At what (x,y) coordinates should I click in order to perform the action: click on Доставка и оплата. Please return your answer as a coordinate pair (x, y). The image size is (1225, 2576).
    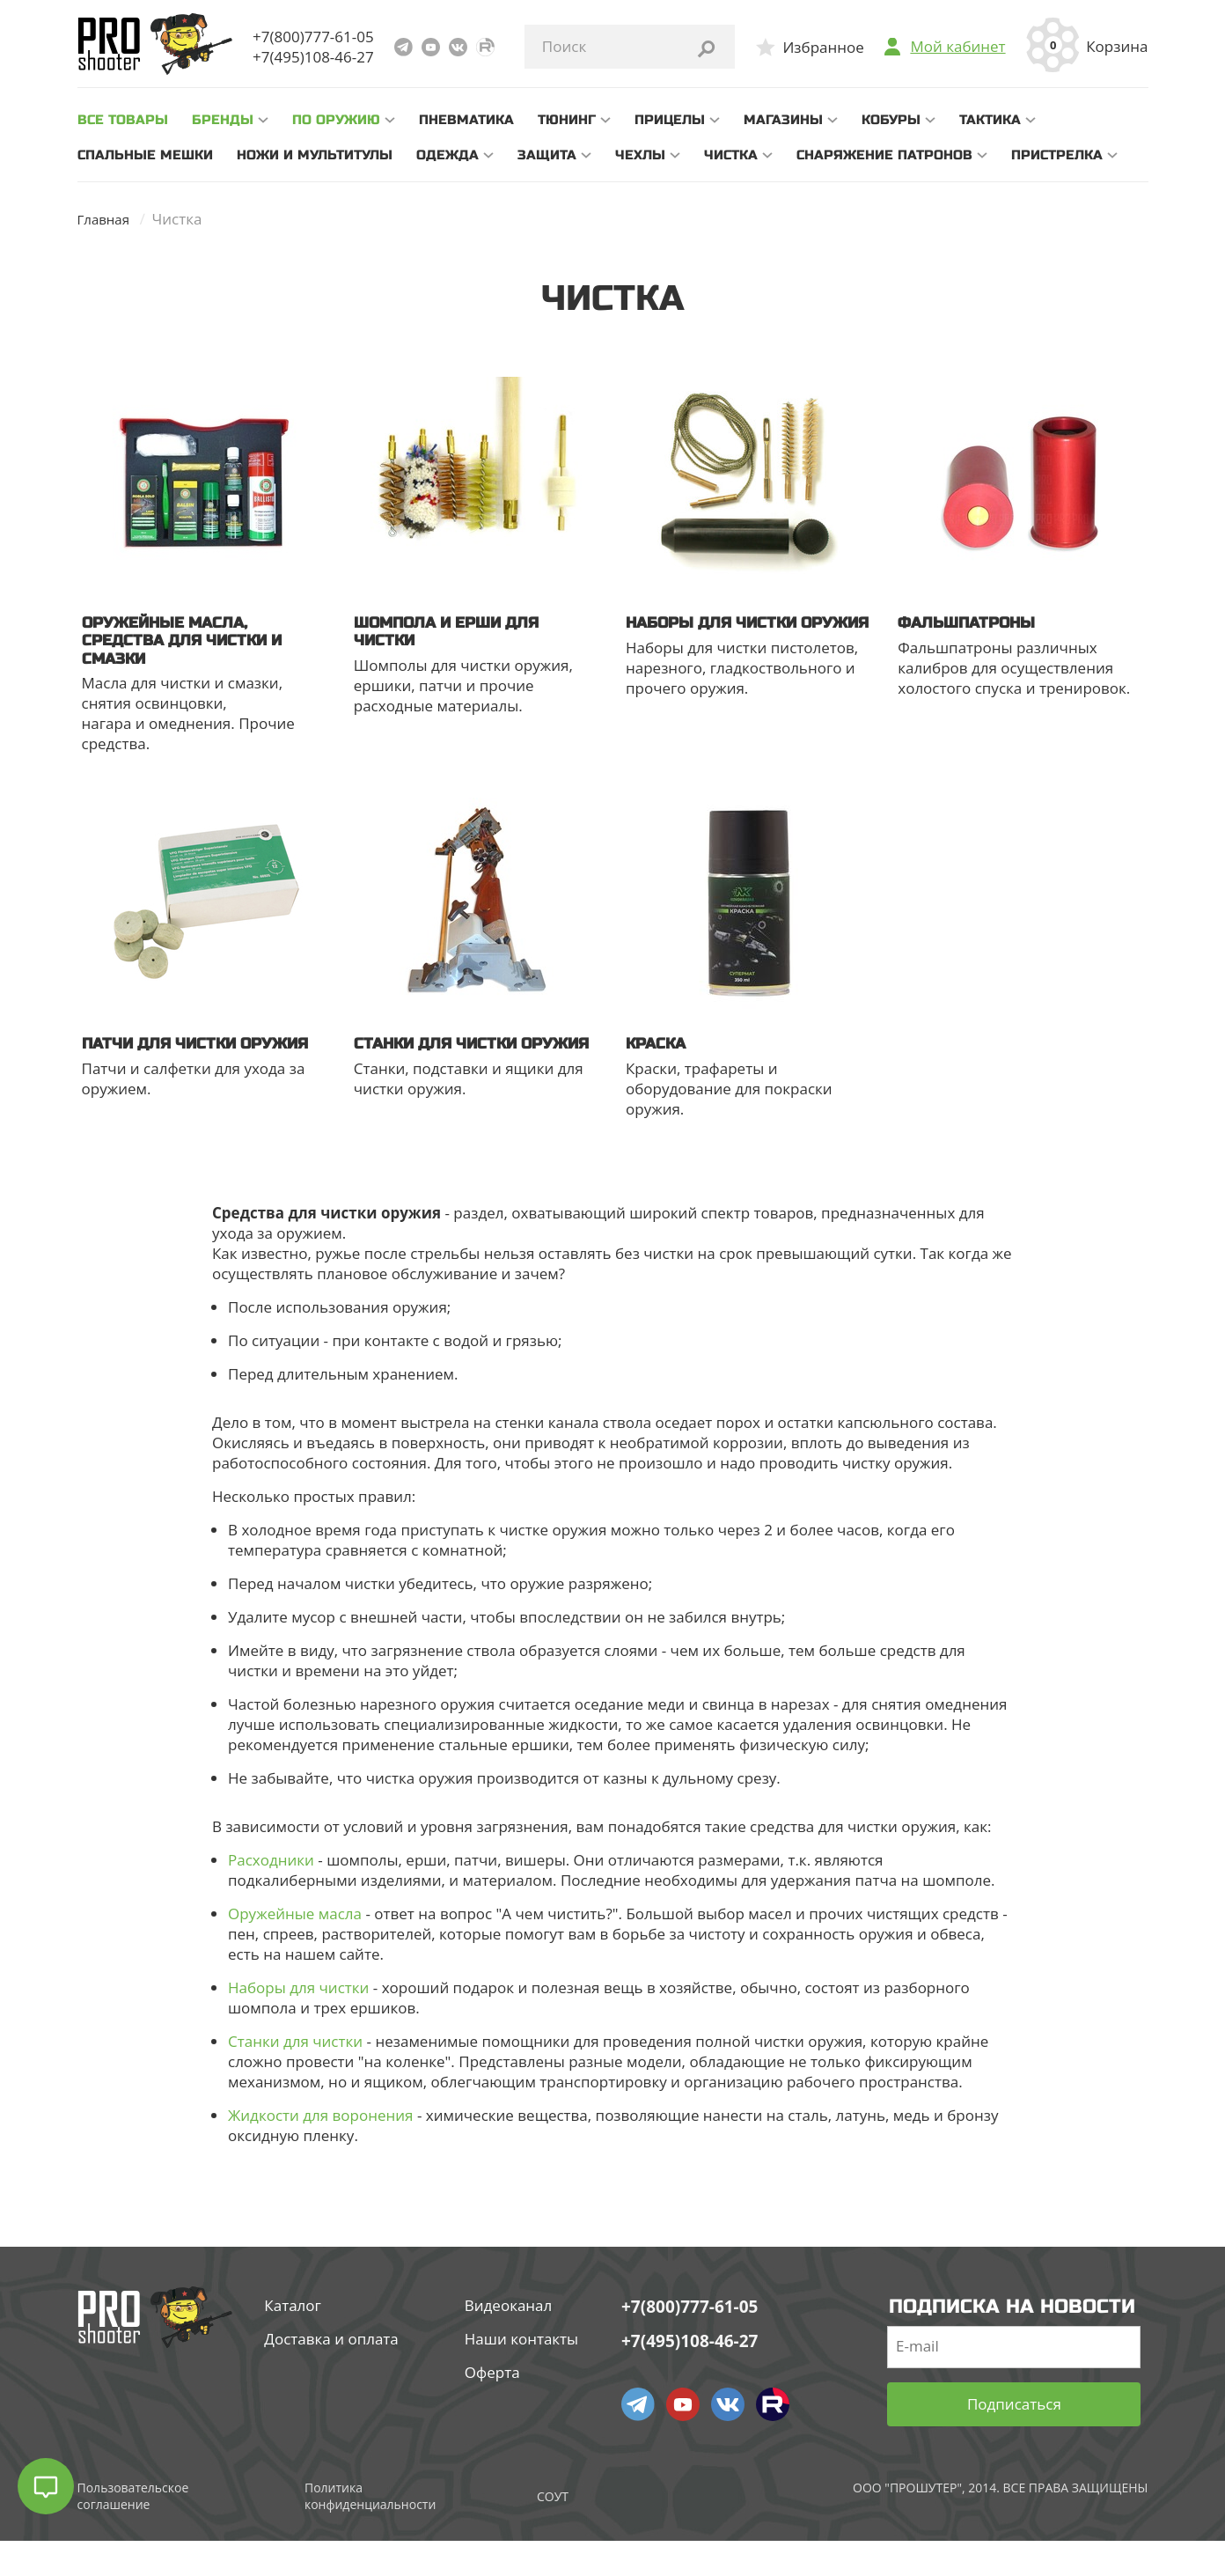
    Looking at the image, I should click on (331, 2374).